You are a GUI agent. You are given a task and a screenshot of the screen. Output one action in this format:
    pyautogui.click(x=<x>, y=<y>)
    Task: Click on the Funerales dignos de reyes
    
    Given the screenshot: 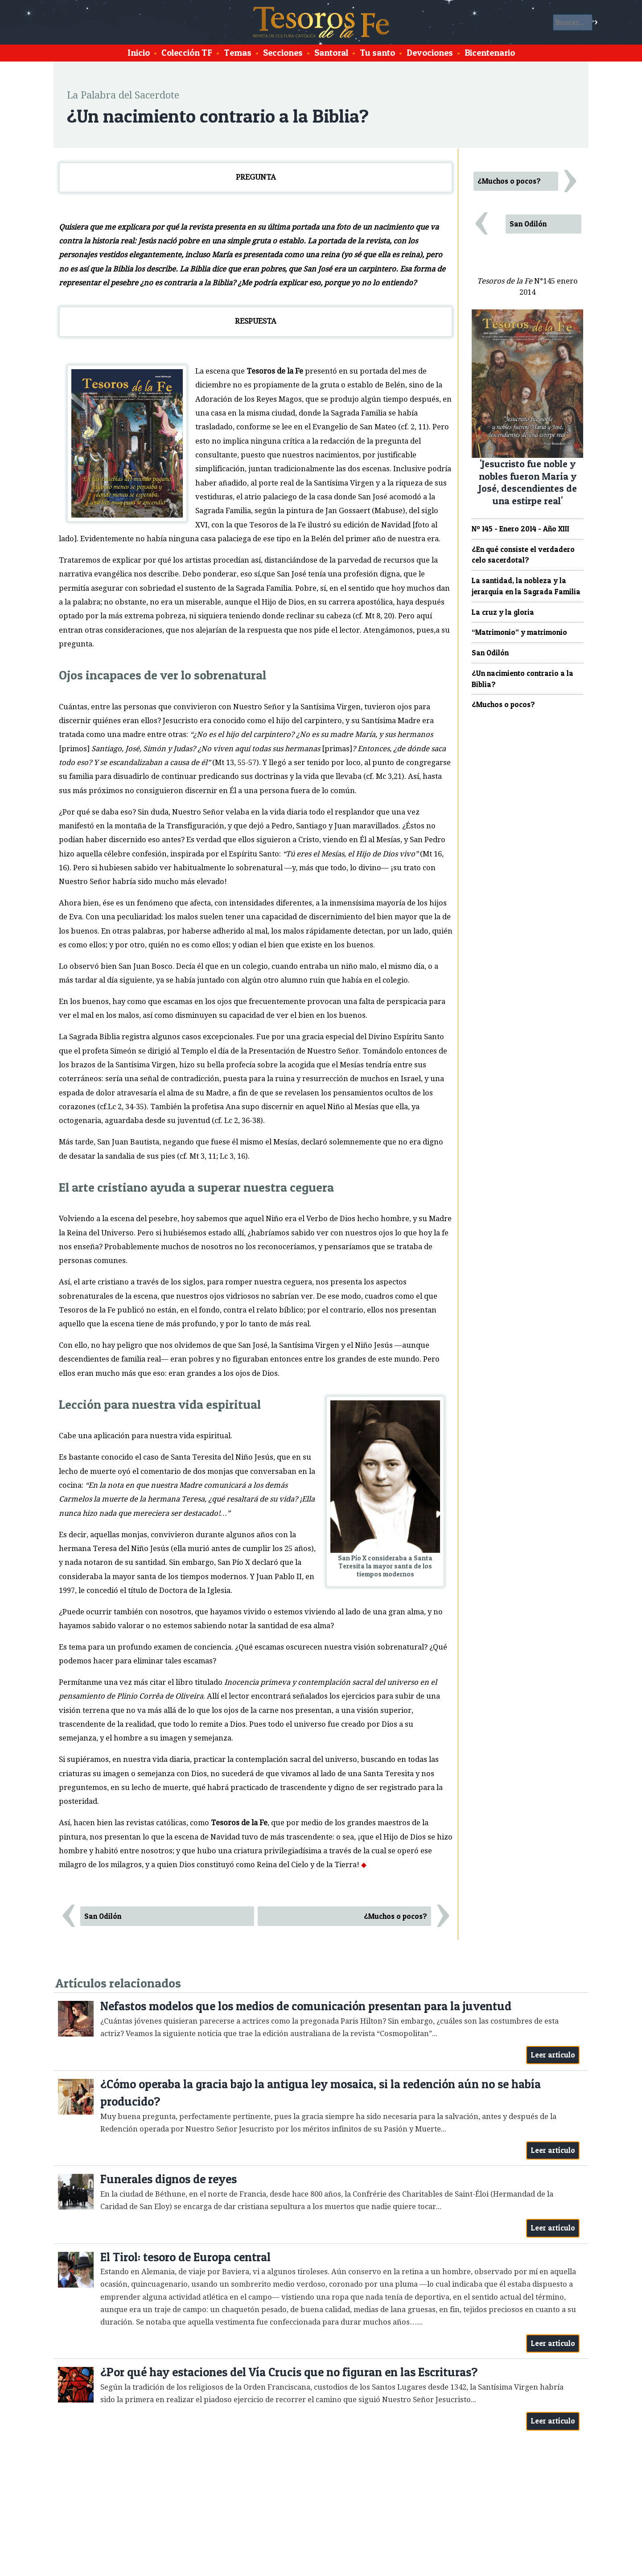 What is the action you would take?
    pyautogui.click(x=168, y=2179)
    